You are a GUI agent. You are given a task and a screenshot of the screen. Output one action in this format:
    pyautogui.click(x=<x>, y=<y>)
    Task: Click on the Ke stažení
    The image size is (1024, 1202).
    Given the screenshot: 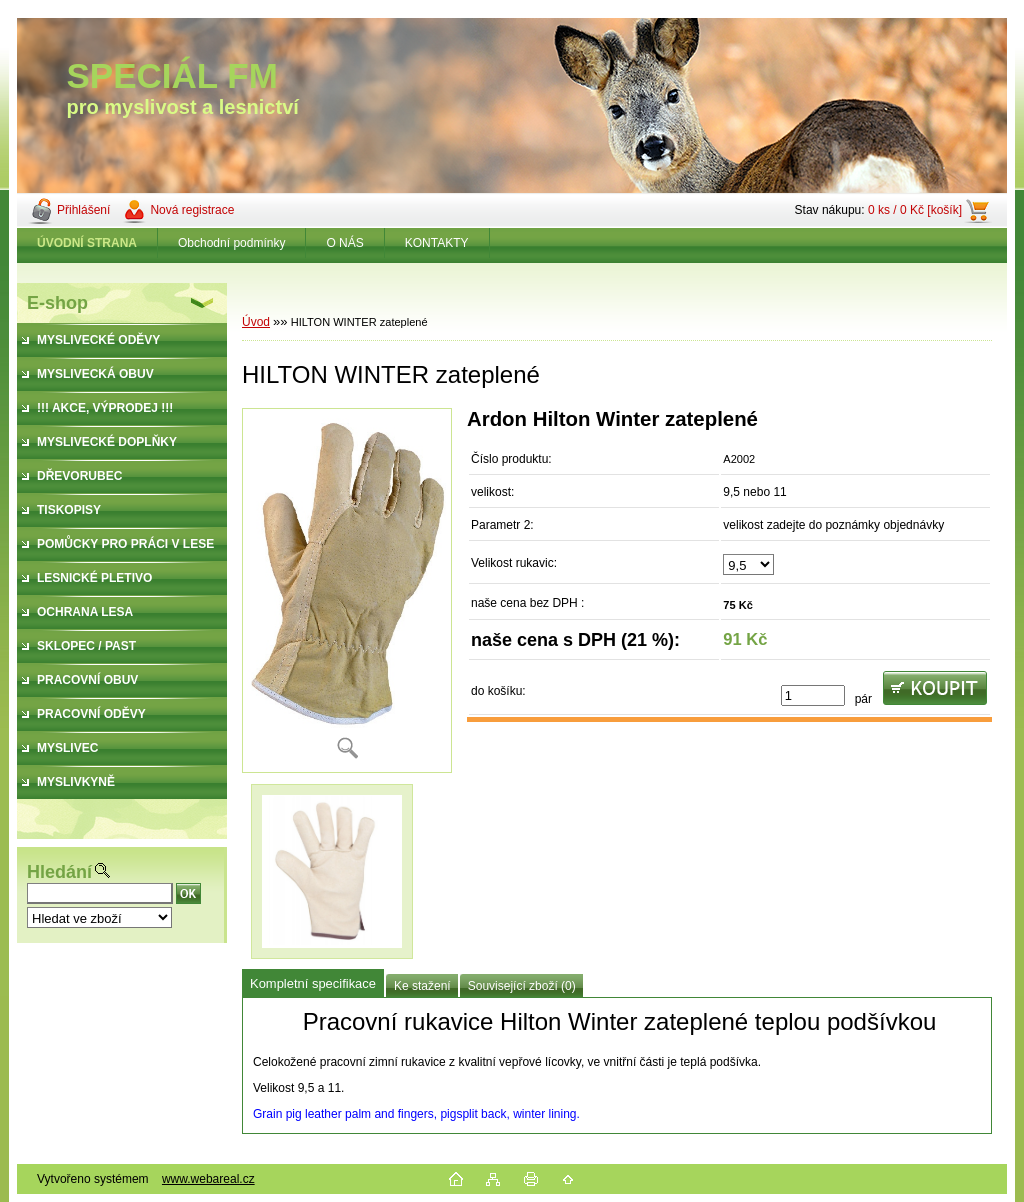 What is the action you would take?
    pyautogui.click(x=422, y=986)
    